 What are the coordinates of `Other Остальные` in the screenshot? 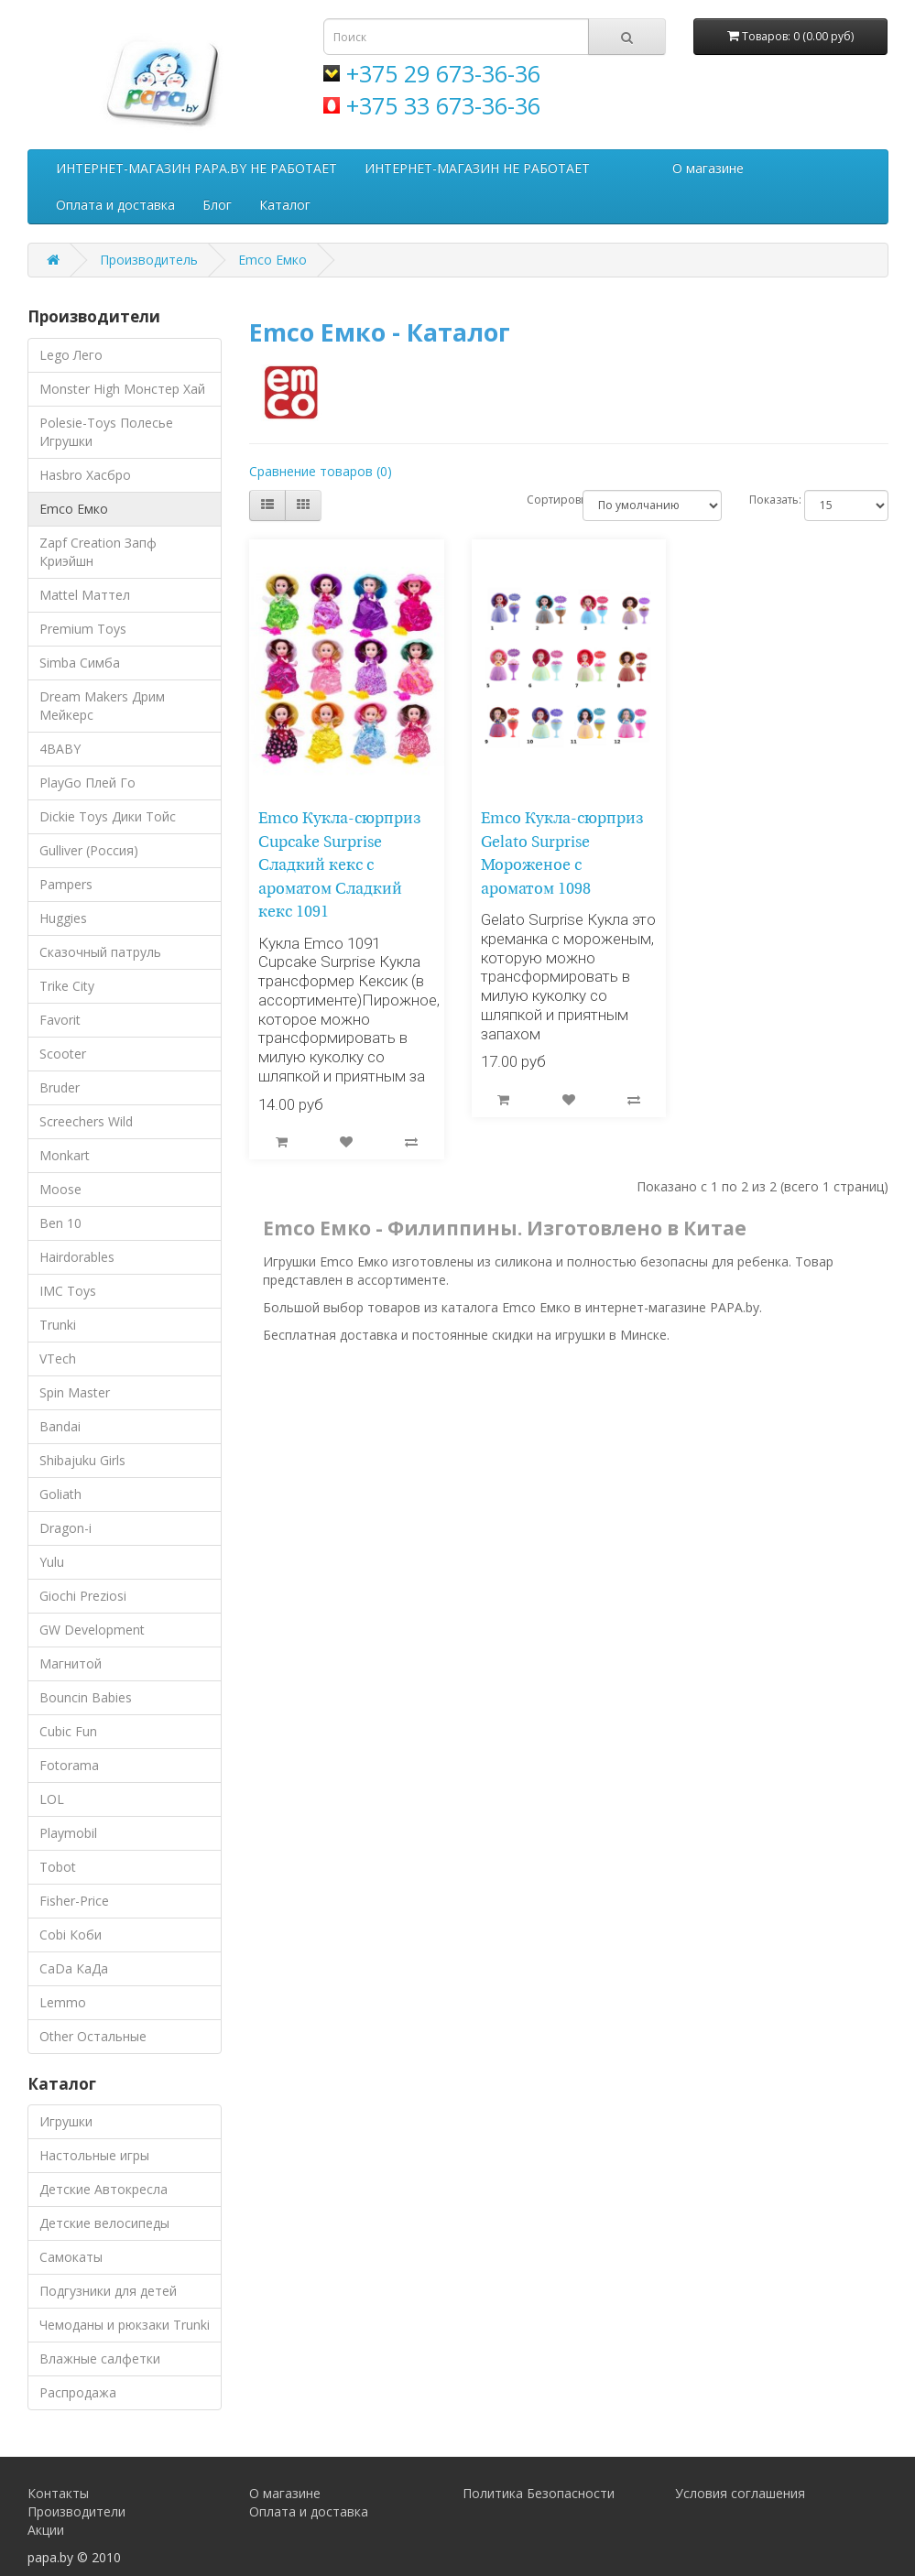 It's located at (93, 2036).